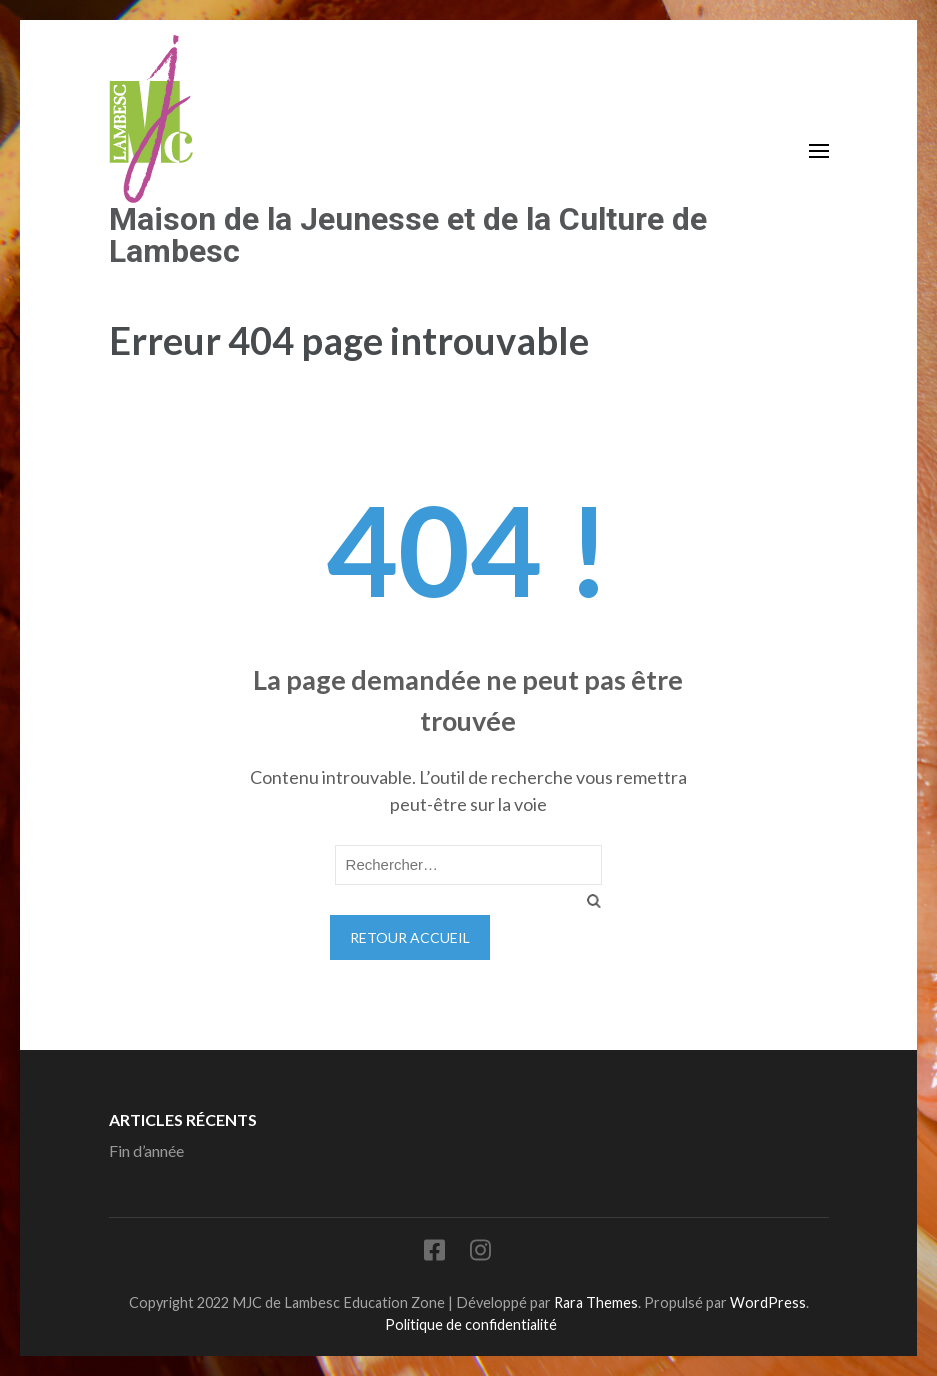  What do you see at coordinates (596, 1302) in the screenshot?
I see `Rara Themes` at bounding box center [596, 1302].